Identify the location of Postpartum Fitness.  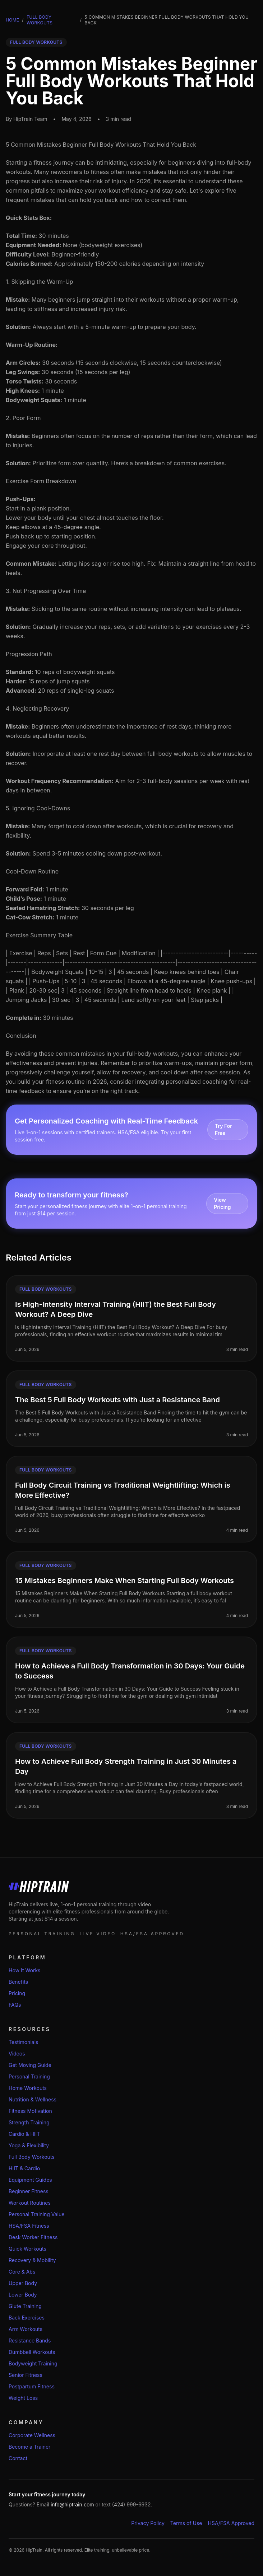
(32, 2386).